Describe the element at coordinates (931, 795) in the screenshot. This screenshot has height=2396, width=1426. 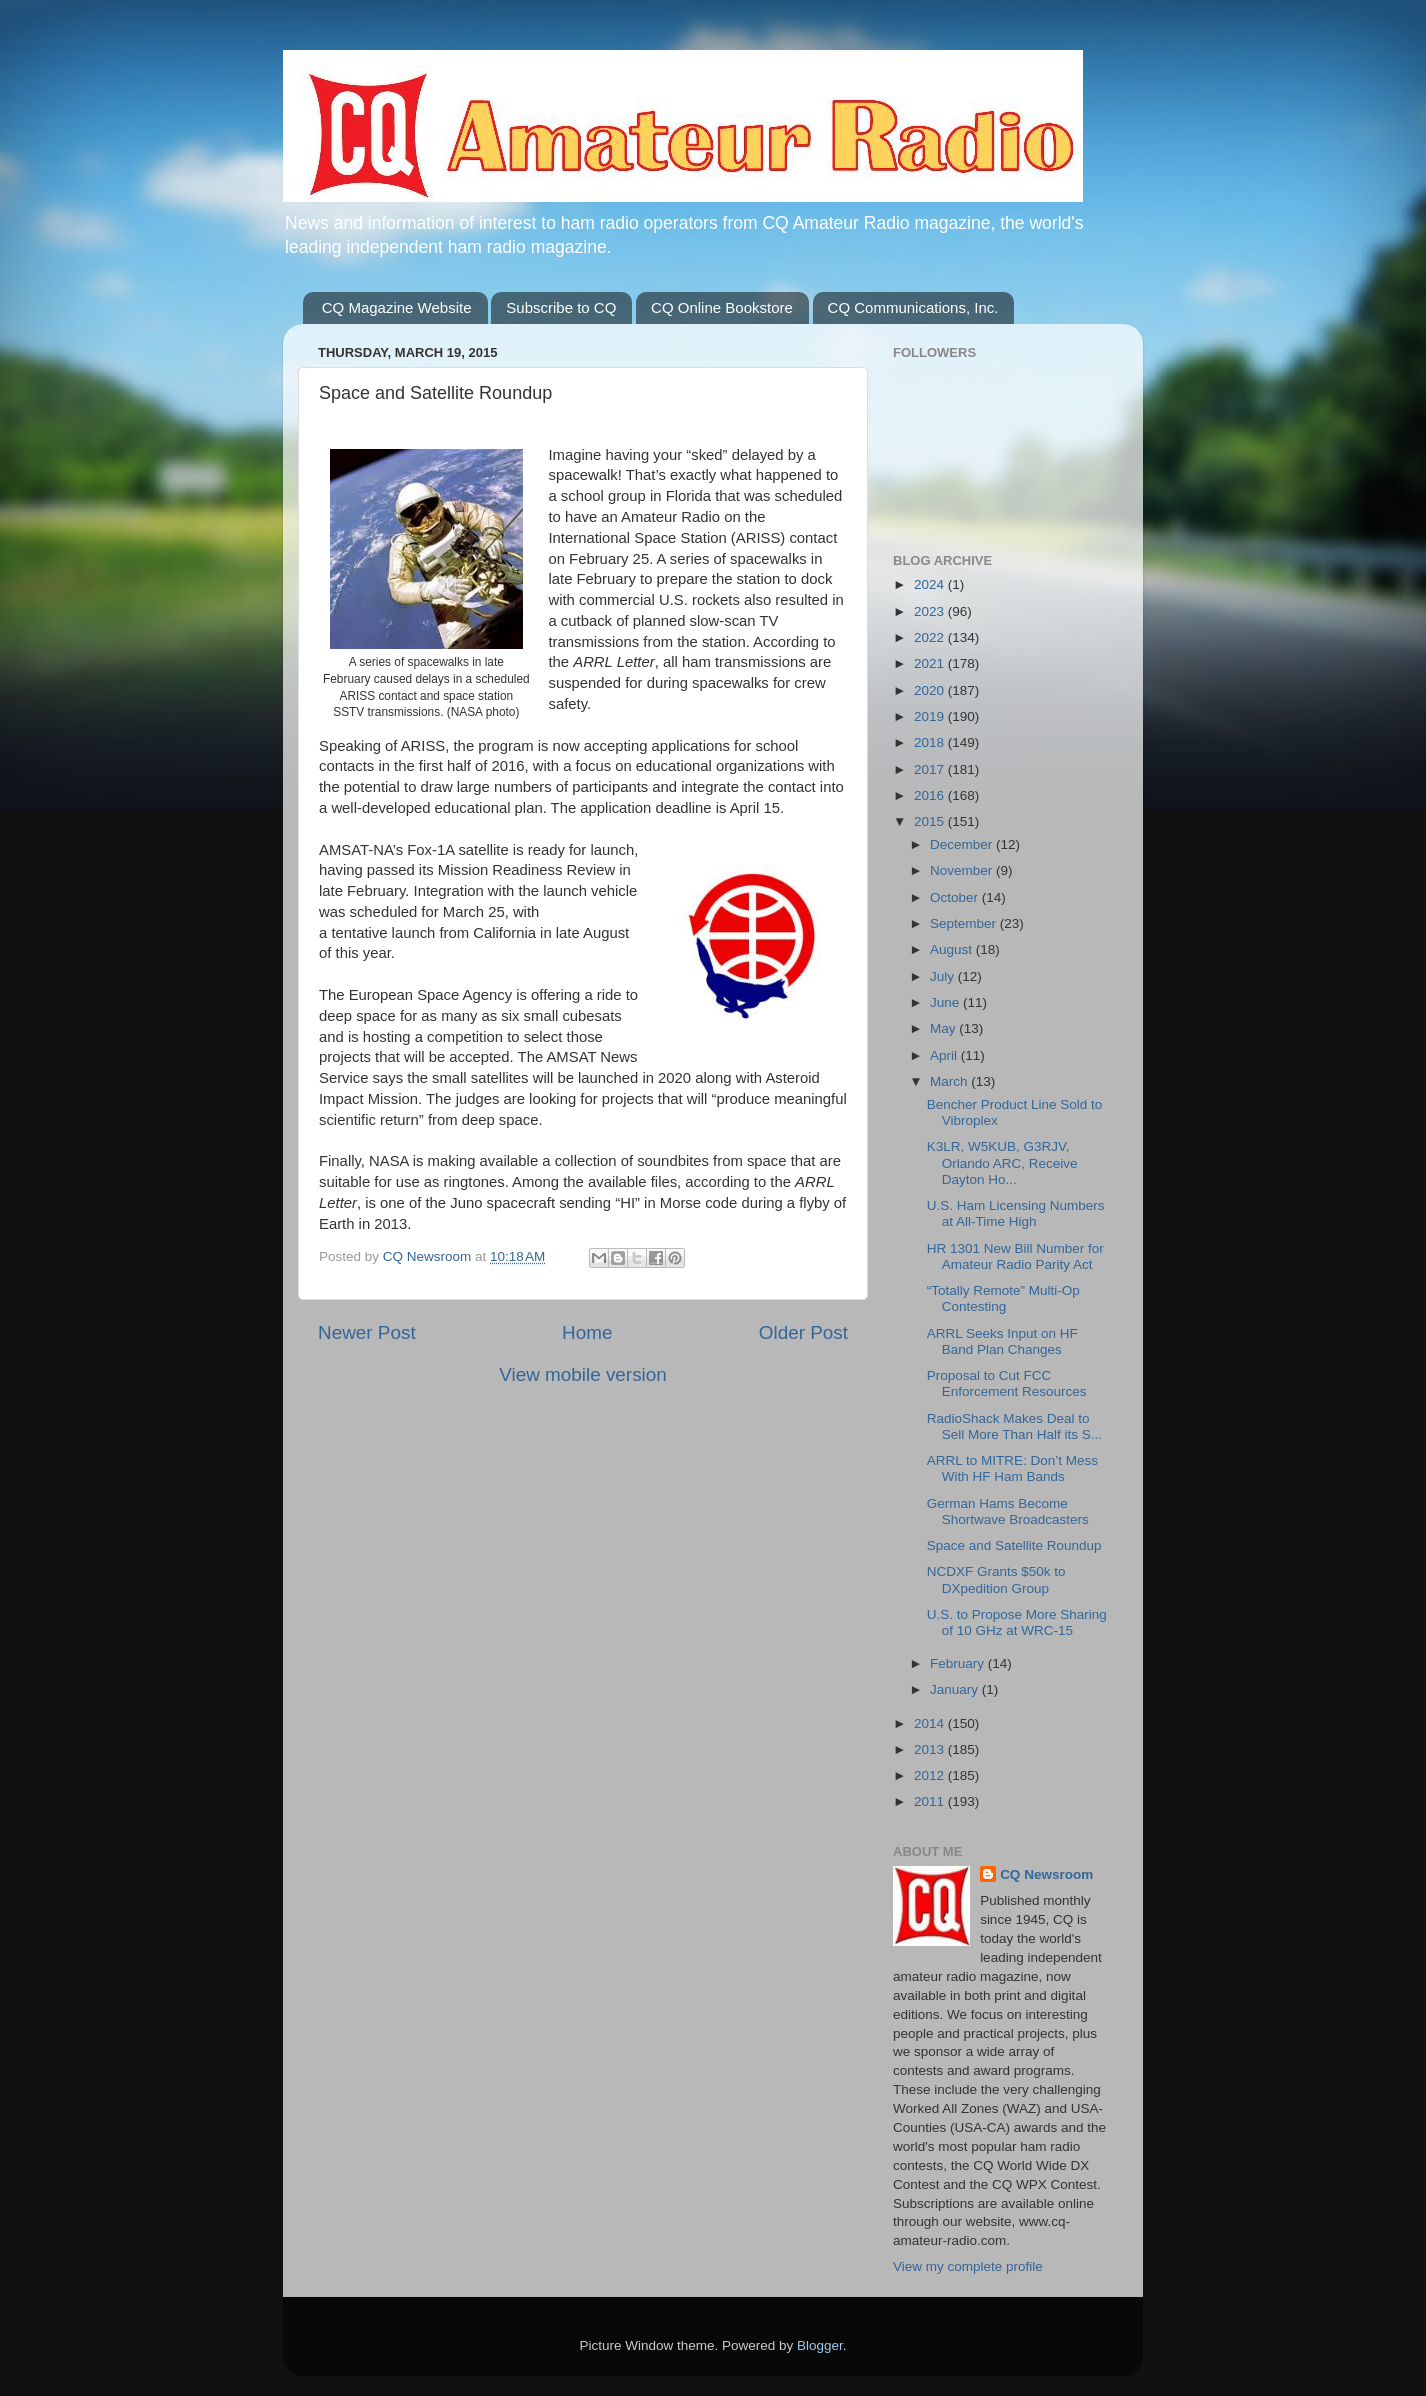
I see `2016` at that location.